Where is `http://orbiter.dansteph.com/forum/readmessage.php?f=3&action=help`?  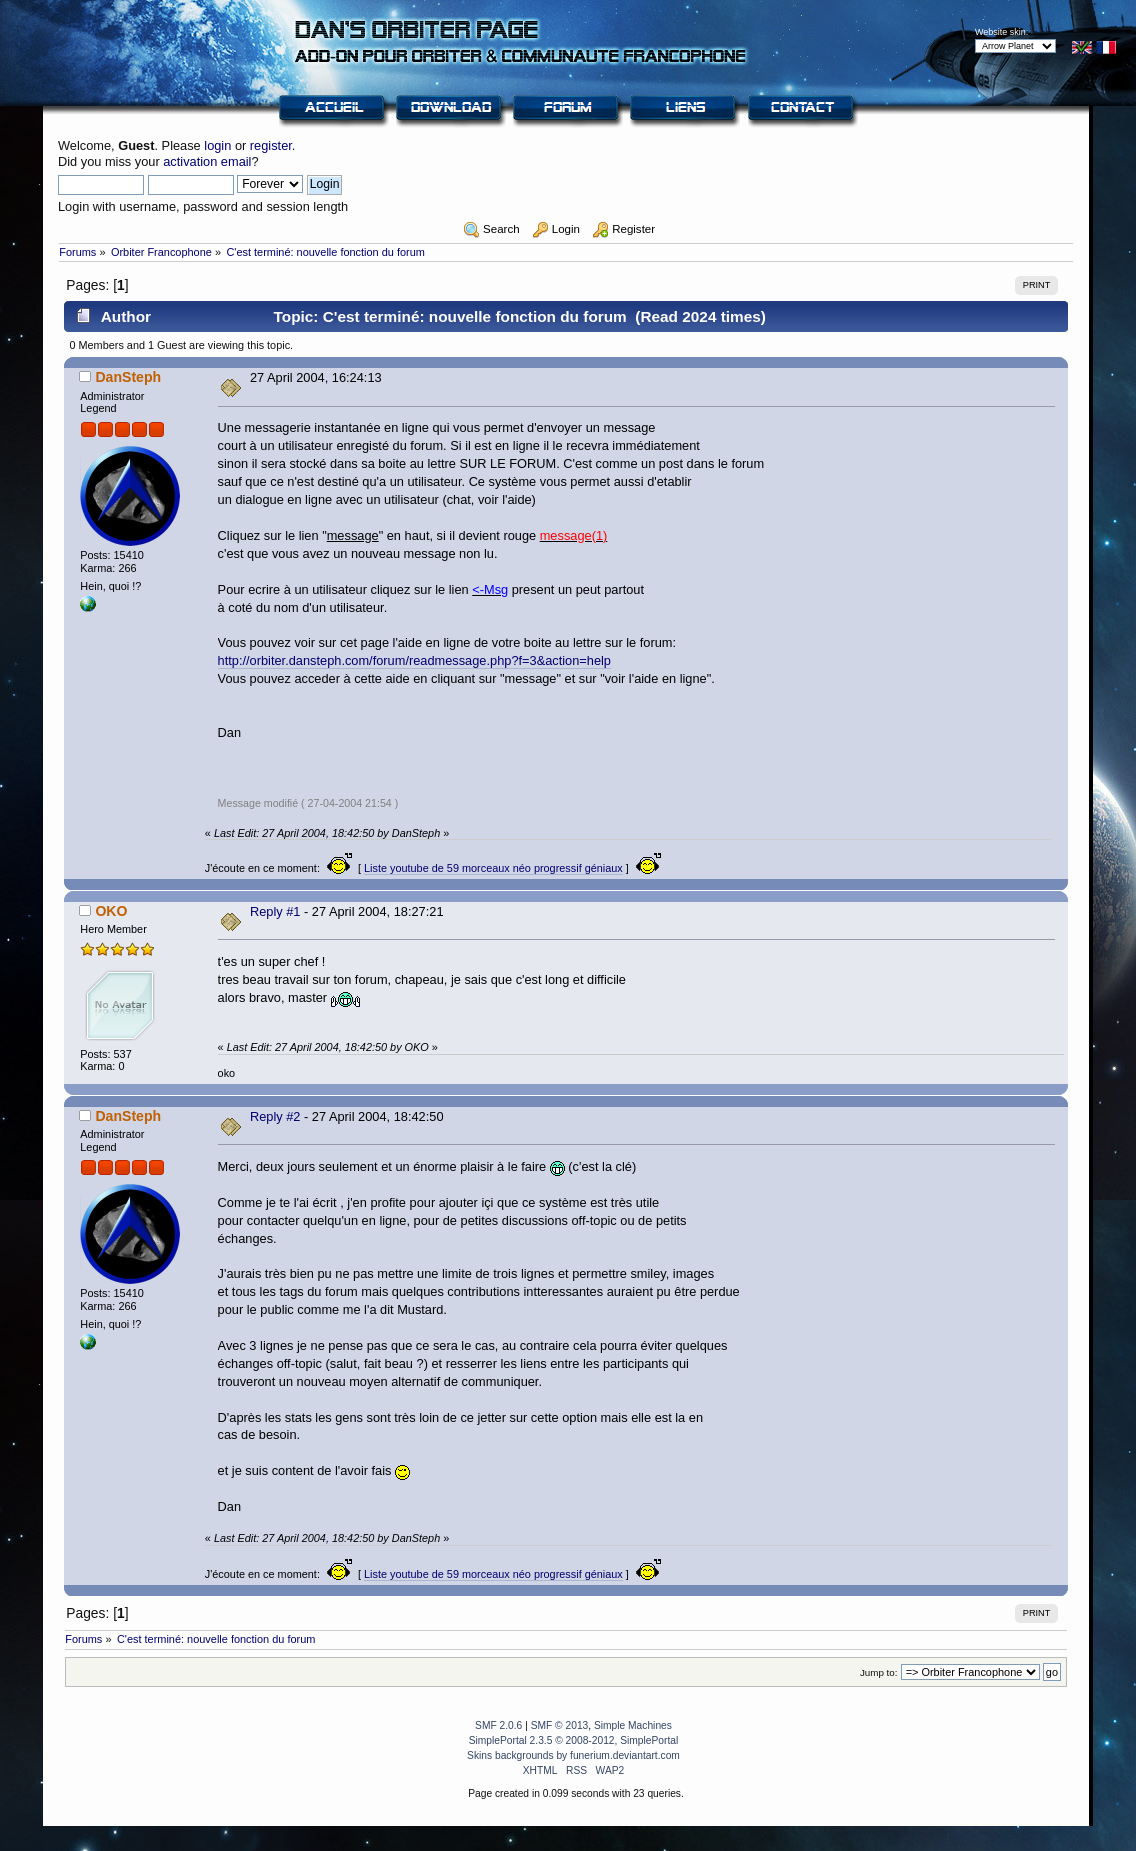 http://orbiter.dansteph.com/forum/readmessage.php?f=3&action=help is located at coordinates (414, 660).